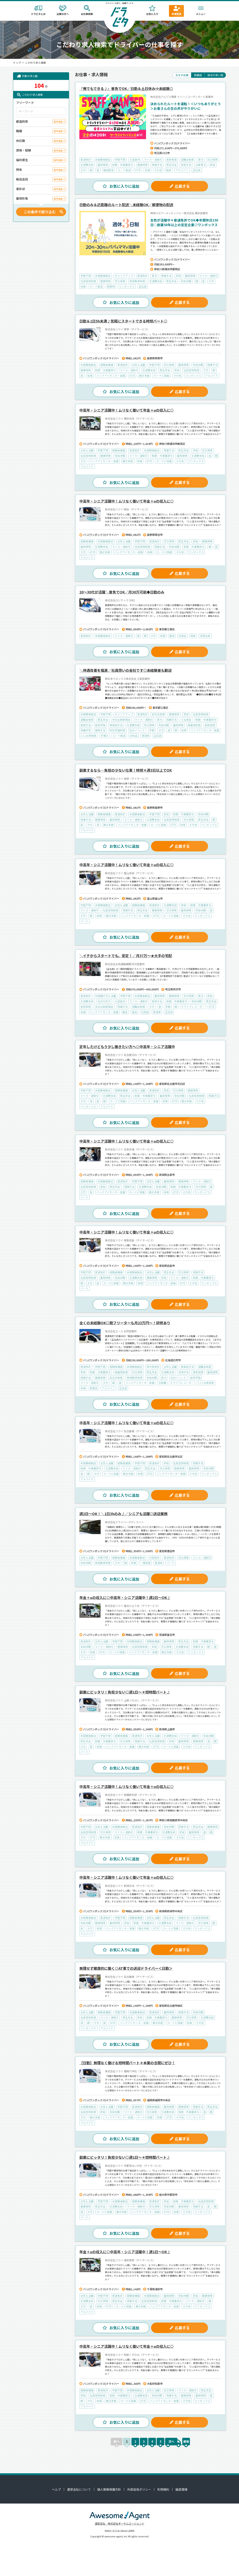 Image resolution: width=239 pixels, height=2576 pixels. I want to click on ヘルプ, so click(56, 2520).